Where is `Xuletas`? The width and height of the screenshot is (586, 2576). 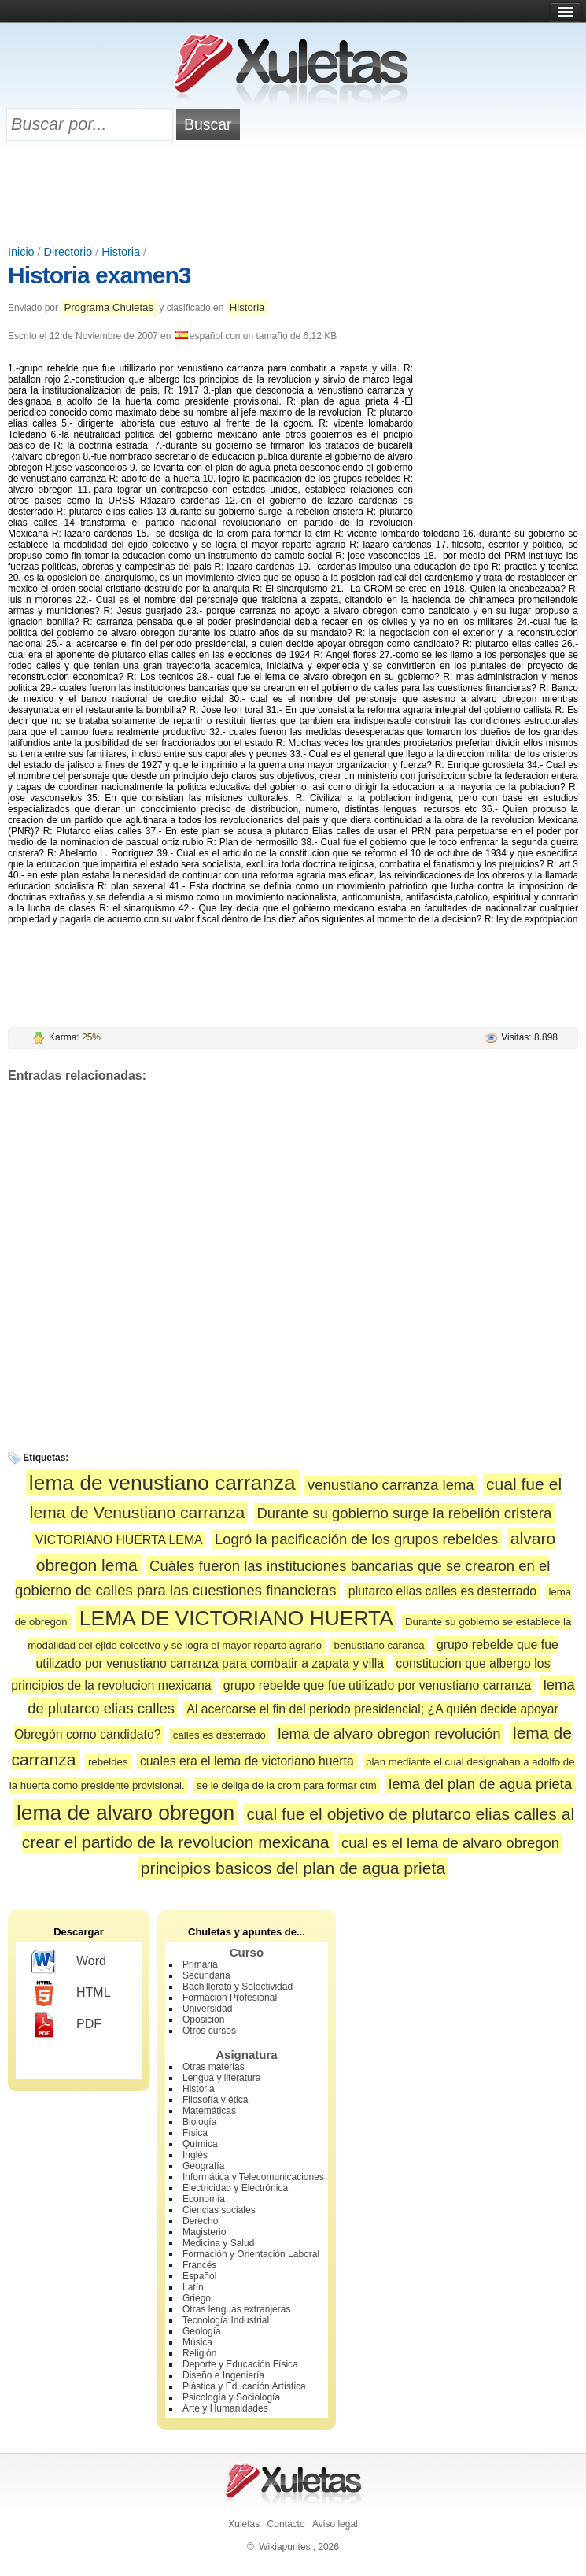
Xuletas is located at coordinates (244, 2524).